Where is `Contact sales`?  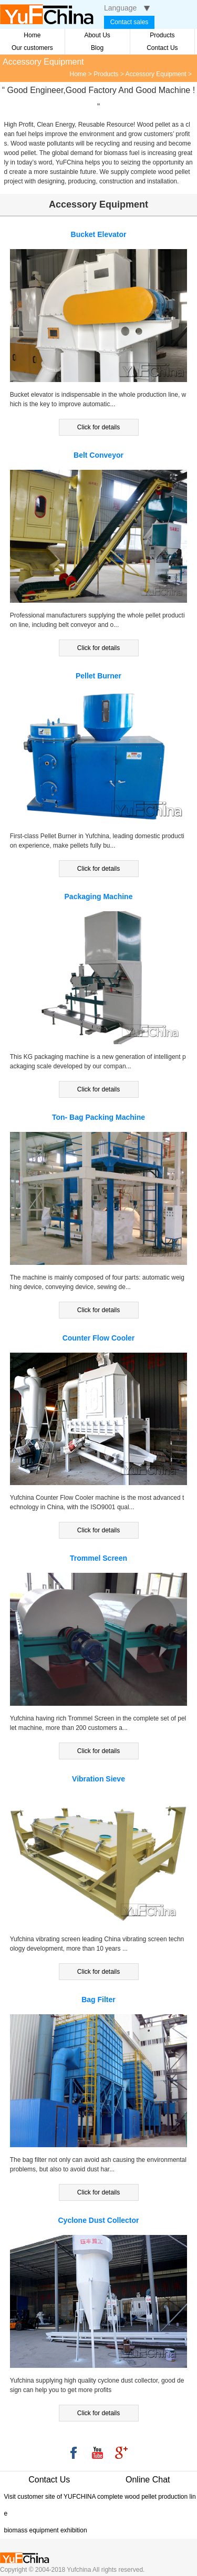
Contact sales is located at coordinates (129, 22).